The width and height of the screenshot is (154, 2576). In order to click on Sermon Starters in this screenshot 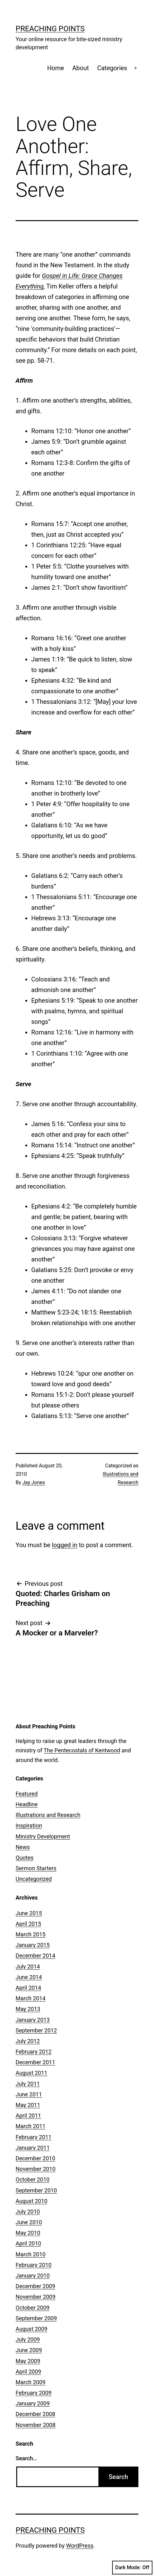, I will do `click(36, 1868)`.